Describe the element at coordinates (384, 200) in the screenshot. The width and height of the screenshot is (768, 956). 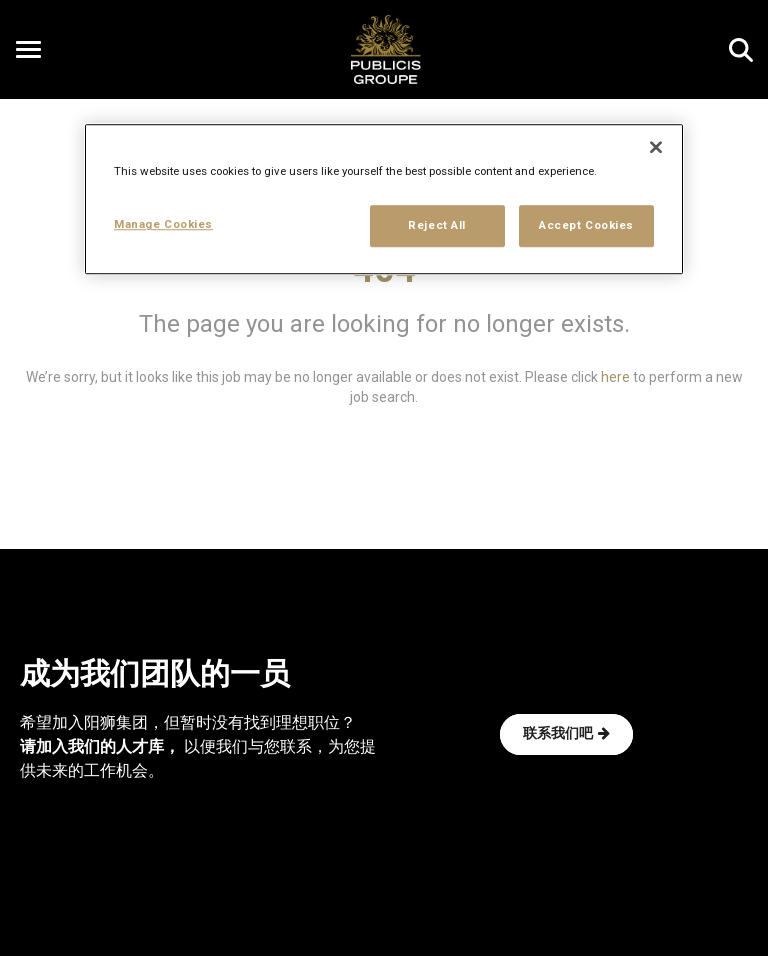
I see `[region]` at that location.